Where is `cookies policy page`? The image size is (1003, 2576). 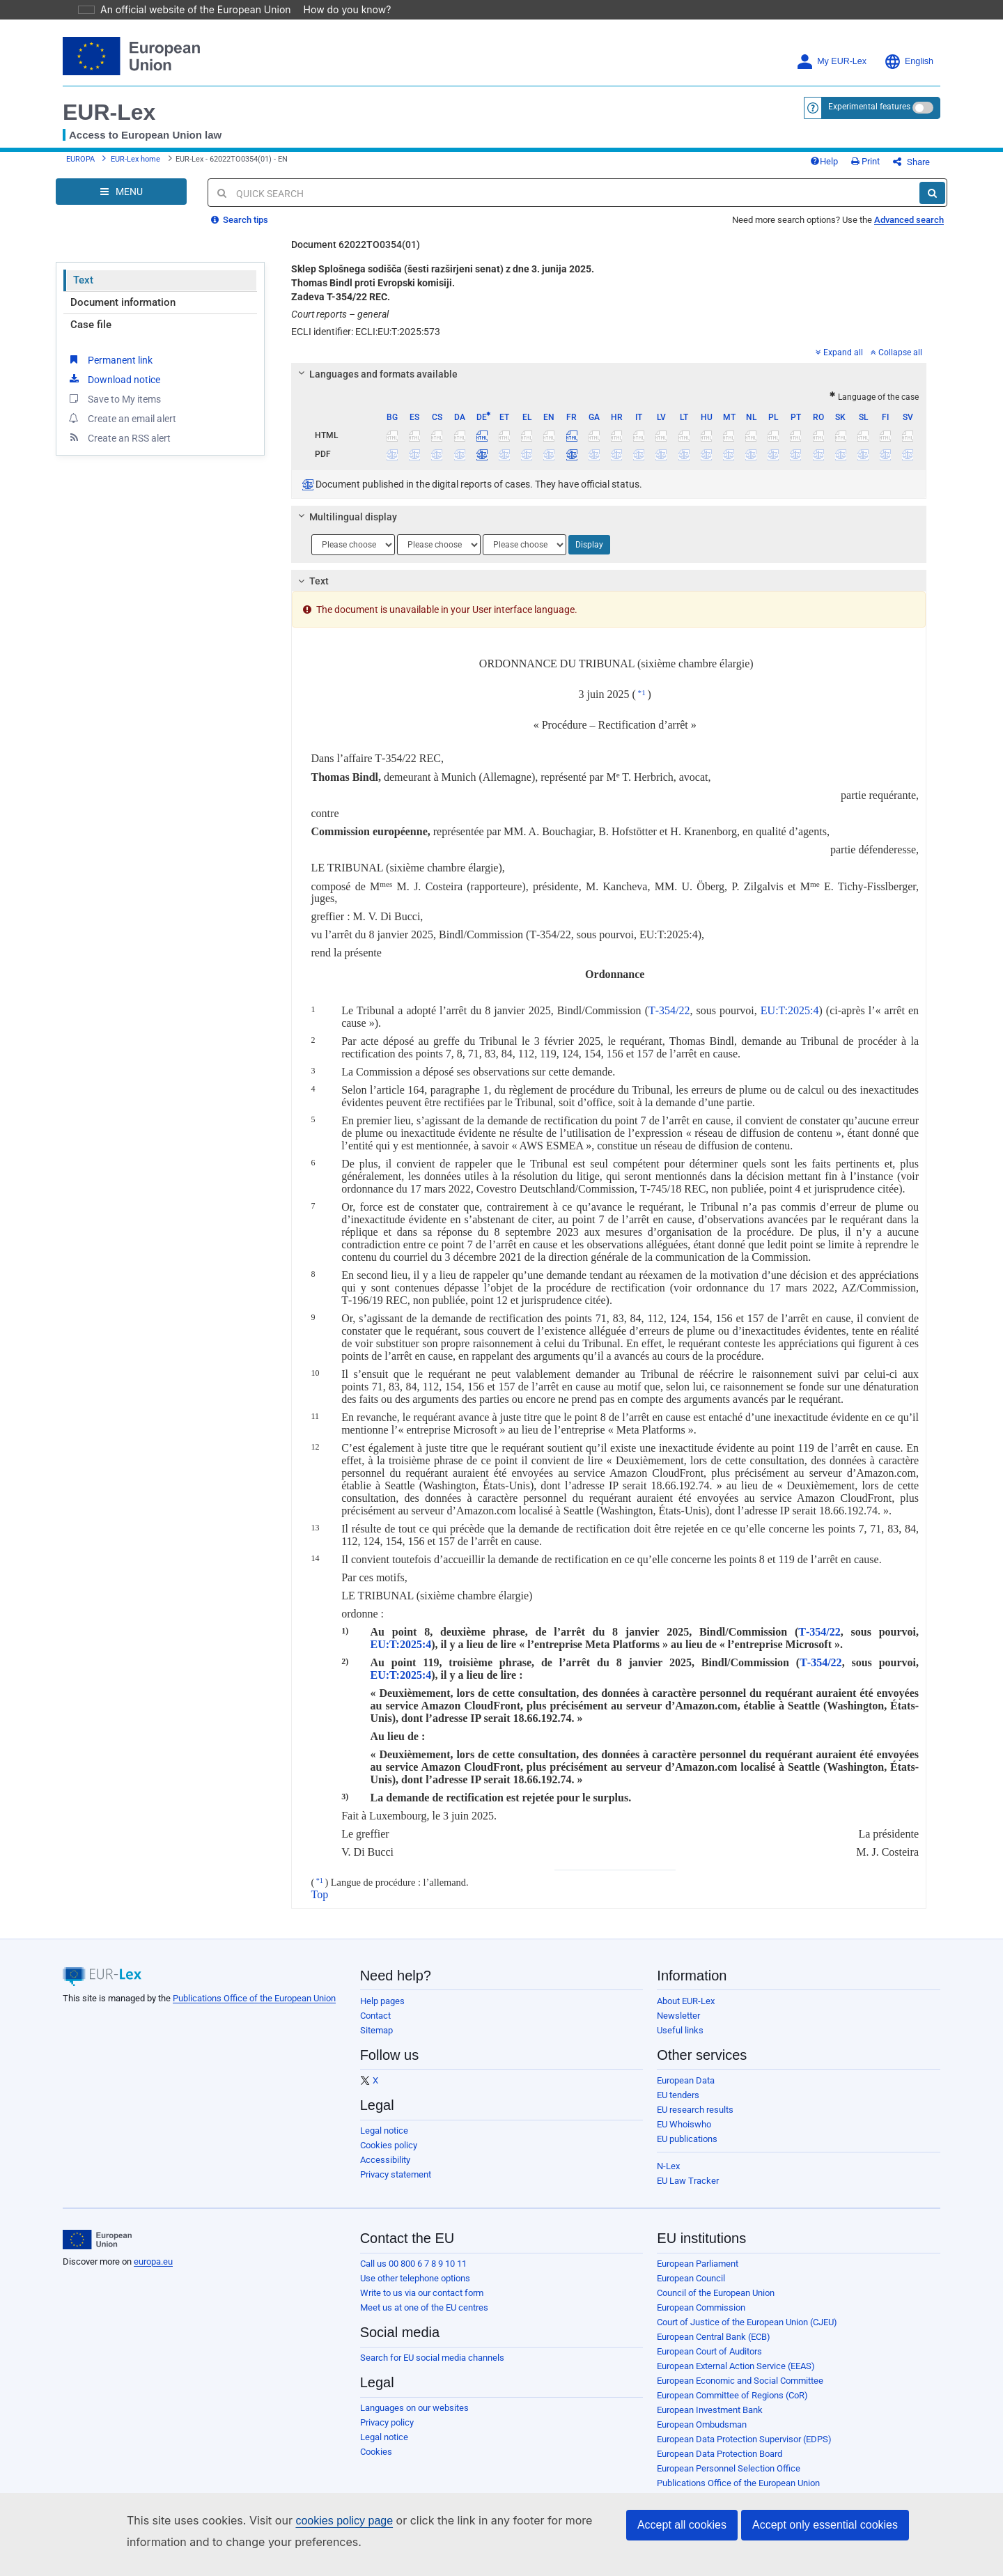 cookies policy page is located at coordinates (322, 2521).